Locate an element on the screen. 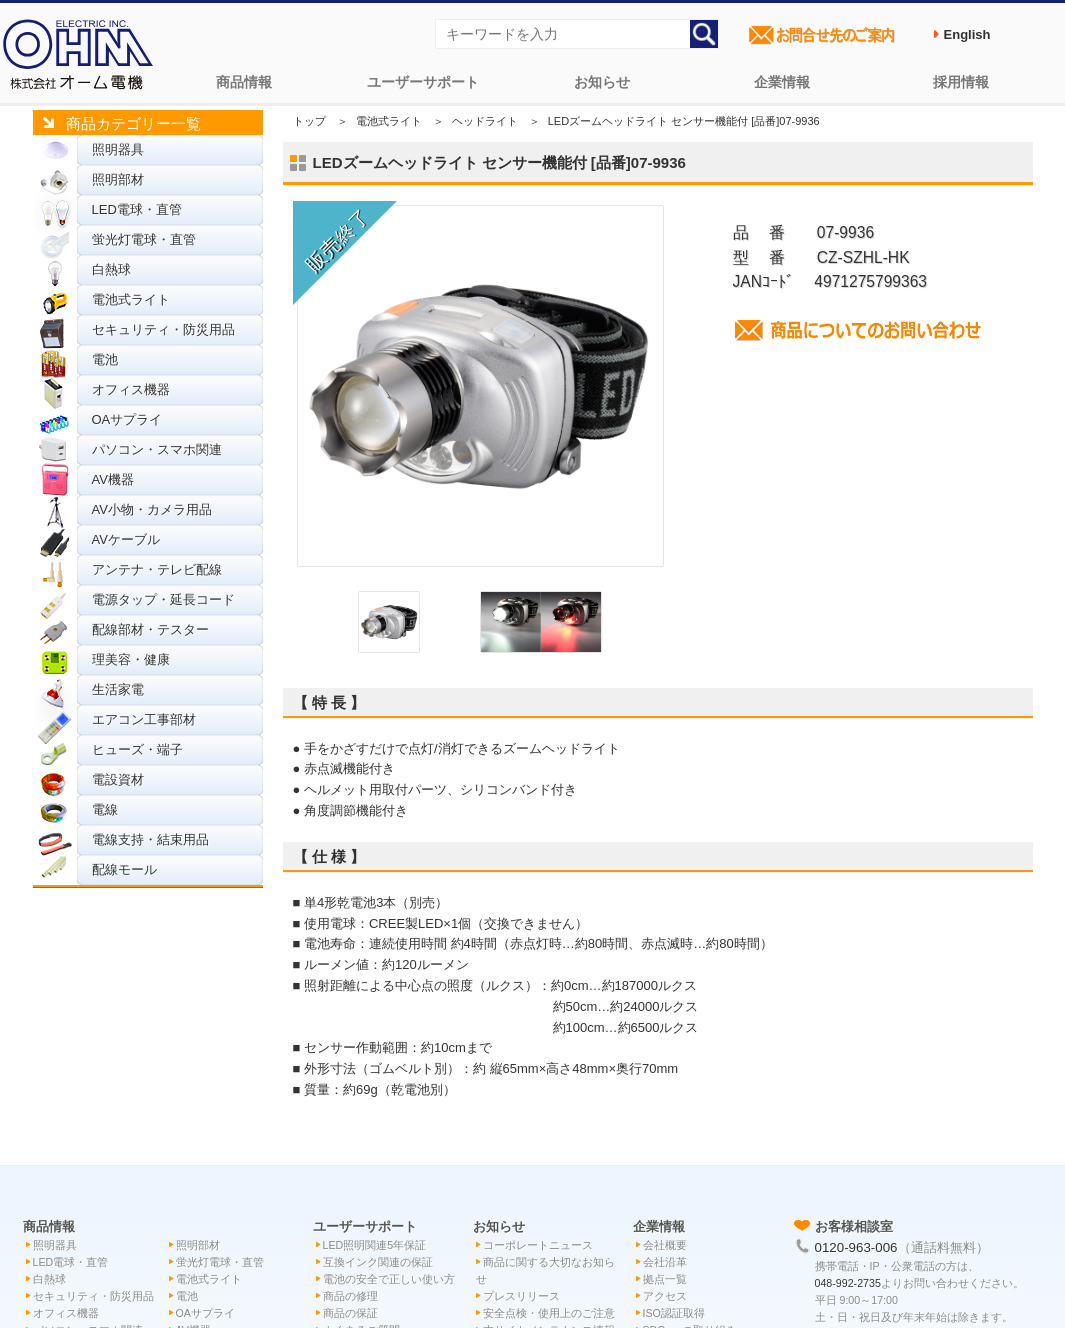 The height and width of the screenshot is (1328, 1065). AV機器 is located at coordinates (113, 479).